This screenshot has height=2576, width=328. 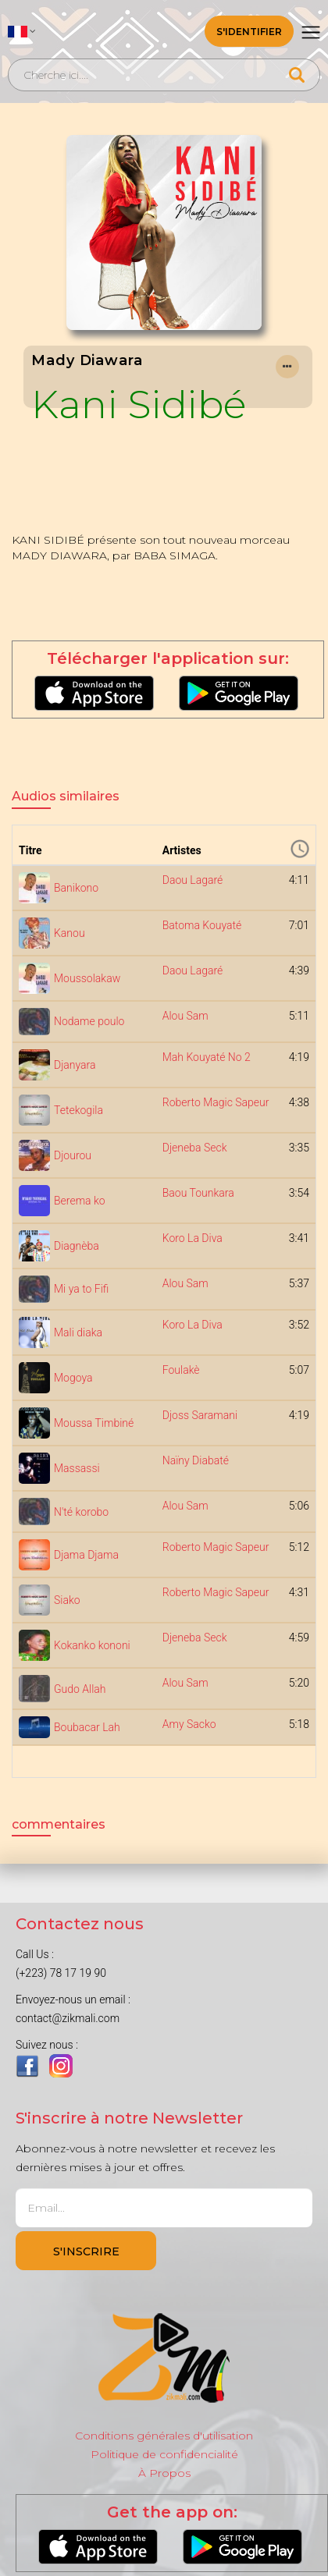 I want to click on Koro La Diva, so click(x=192, y=1238).